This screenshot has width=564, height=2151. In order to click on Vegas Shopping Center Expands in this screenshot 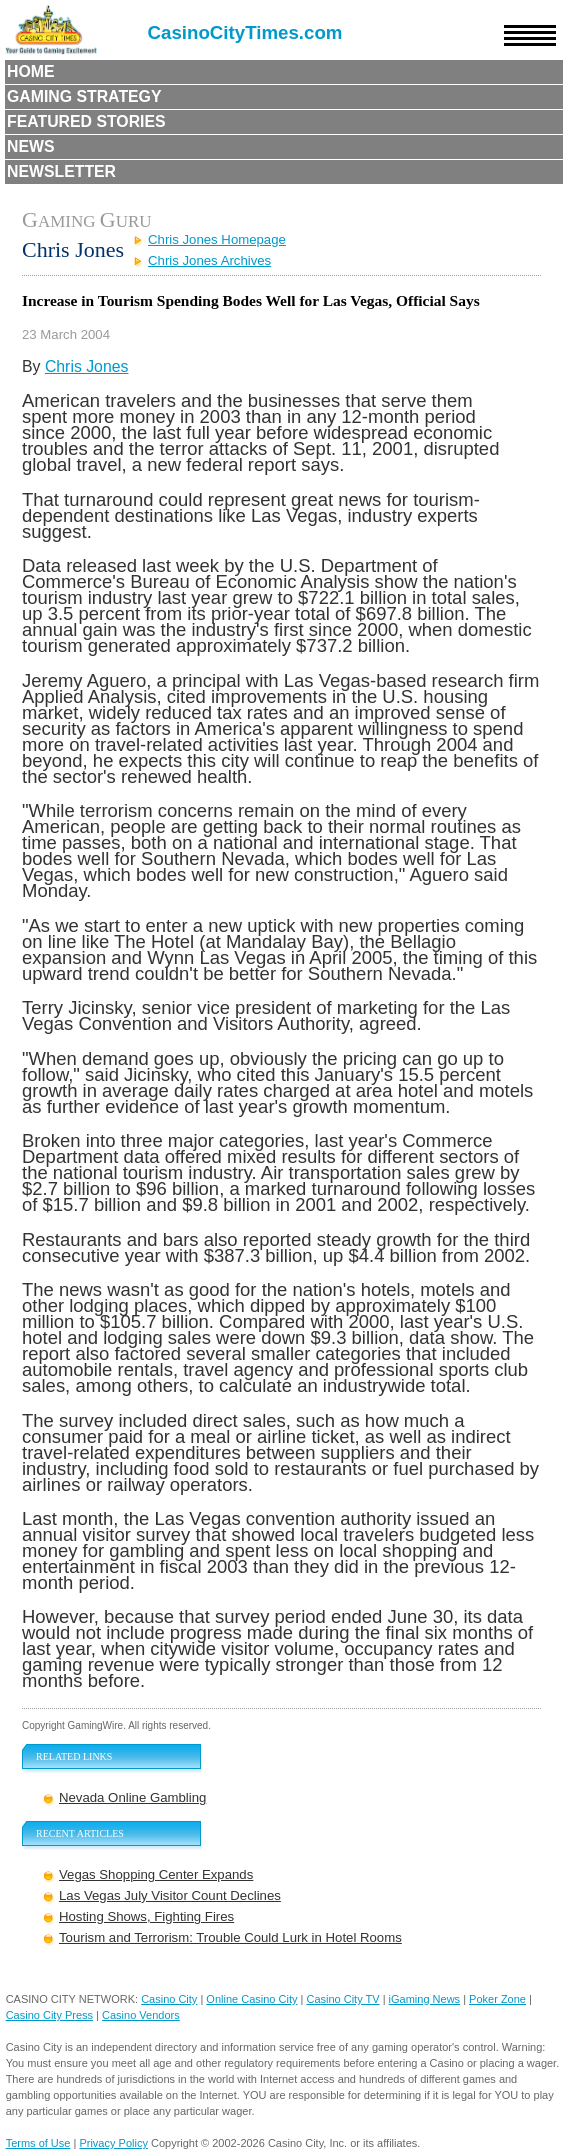, I will do `click(156, 1874)`.